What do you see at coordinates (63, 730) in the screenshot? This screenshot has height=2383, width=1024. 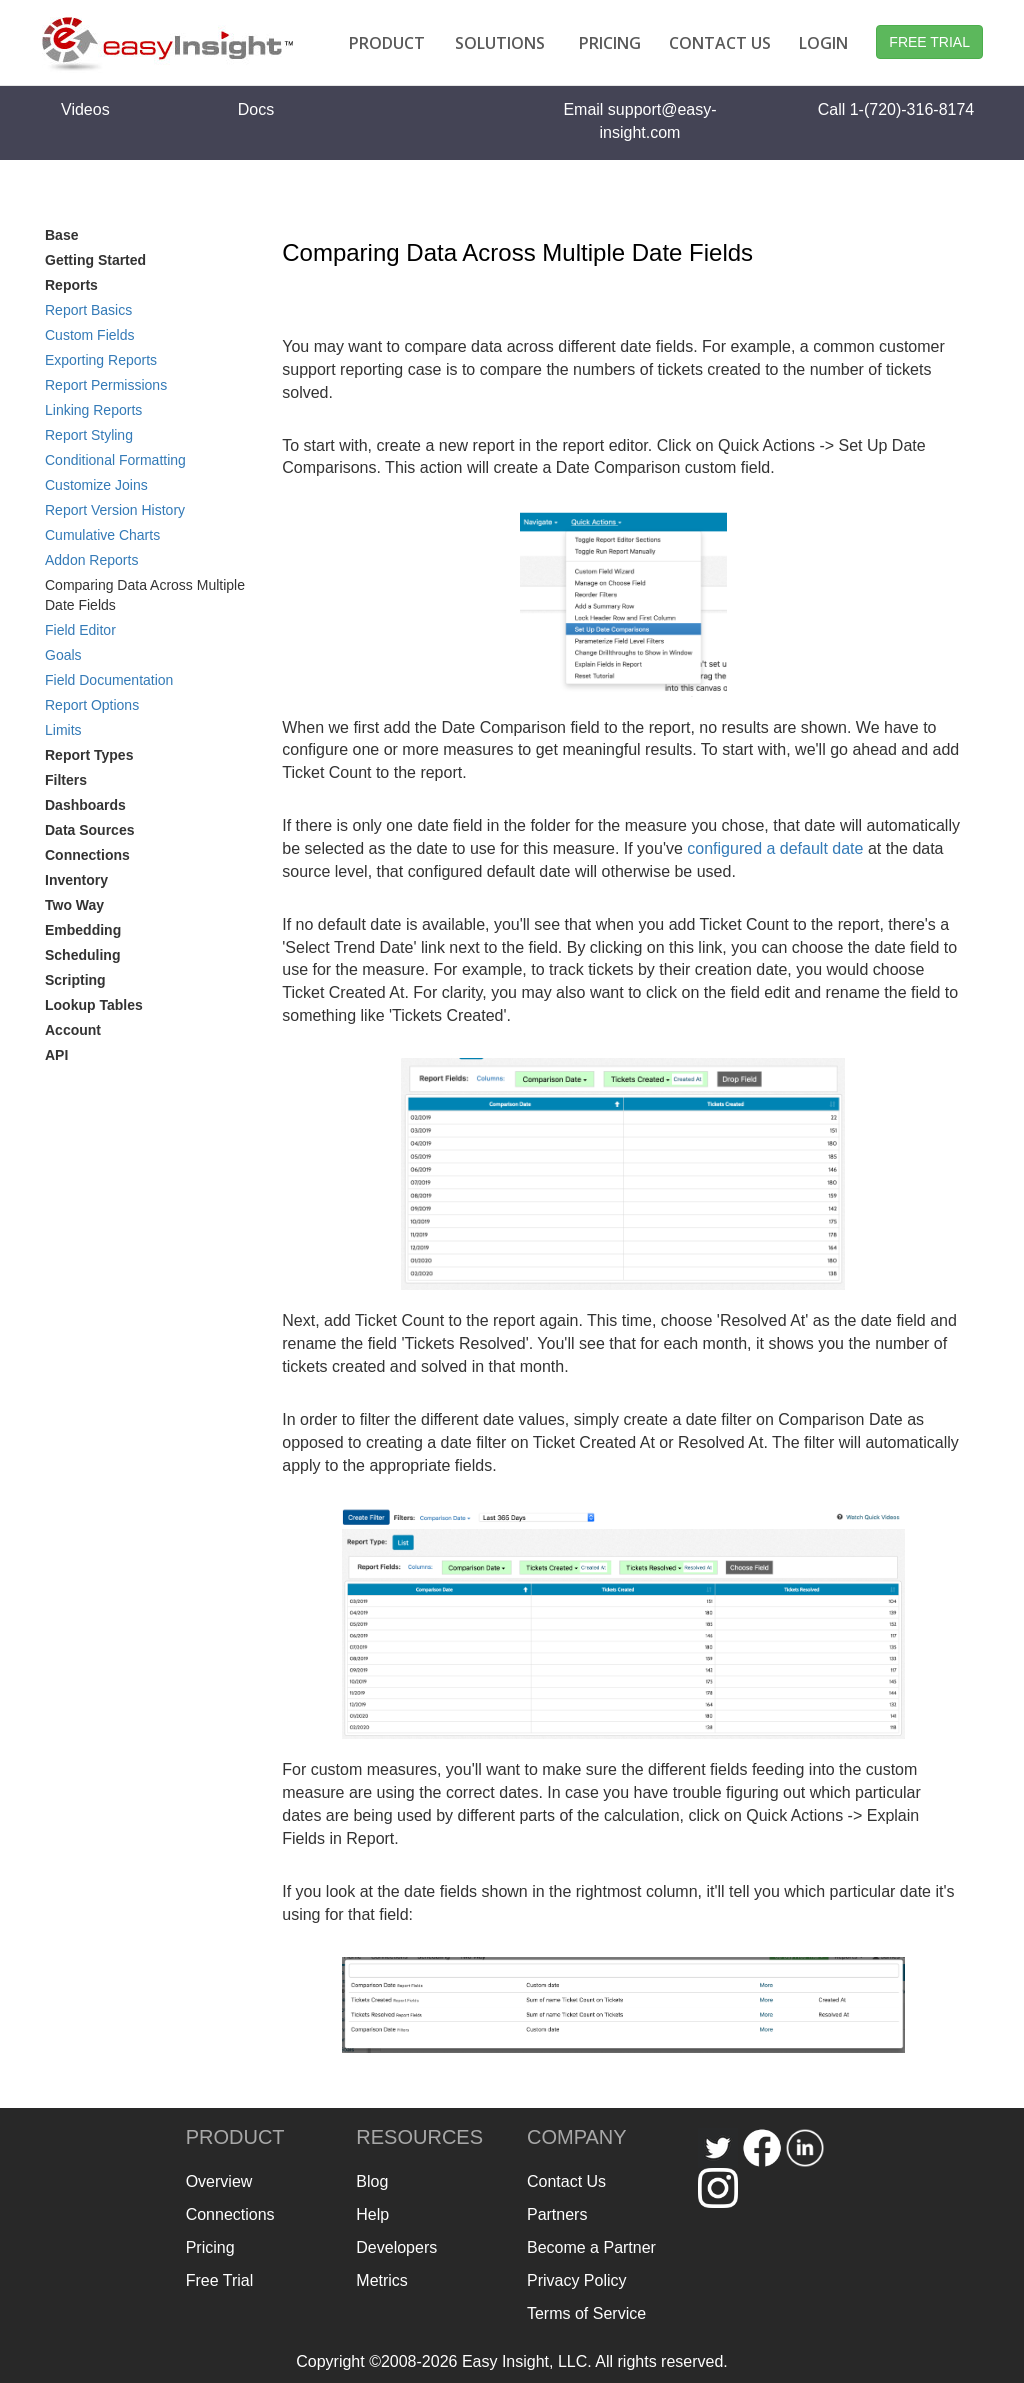 I see `Limits` at bounding box center [63, 730].